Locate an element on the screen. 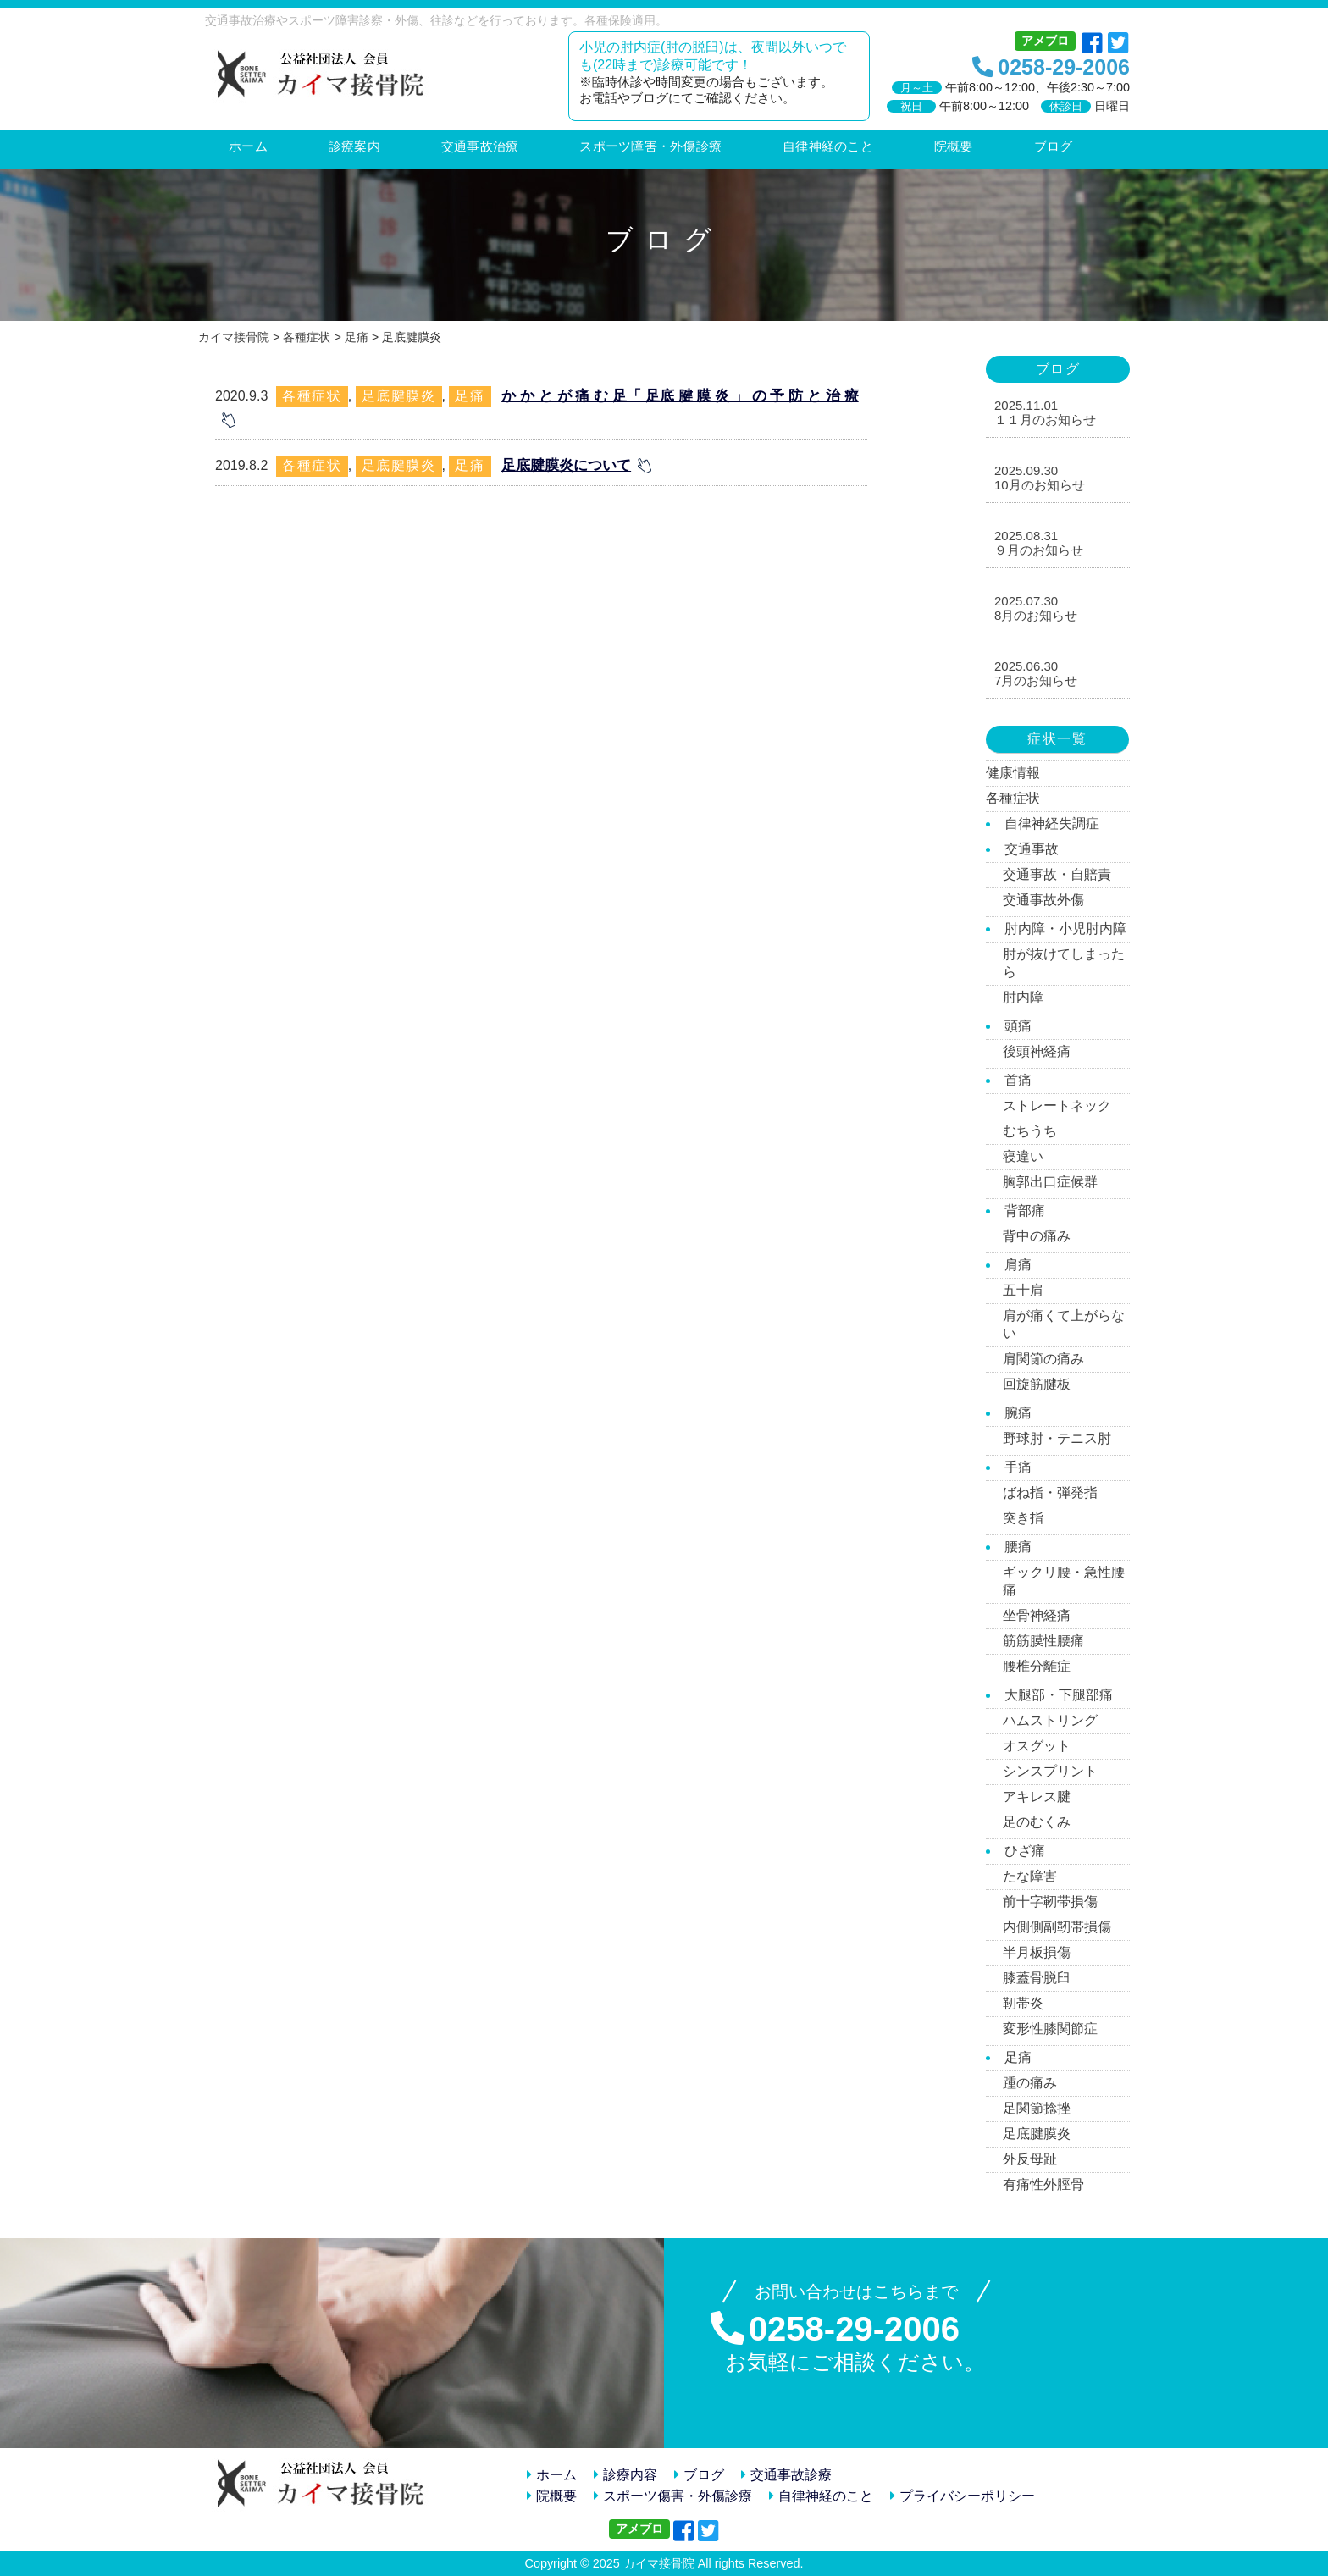 This screenshot has height=2576, width=1328. 足のむくみ is located at coordinates (1037, 1822).